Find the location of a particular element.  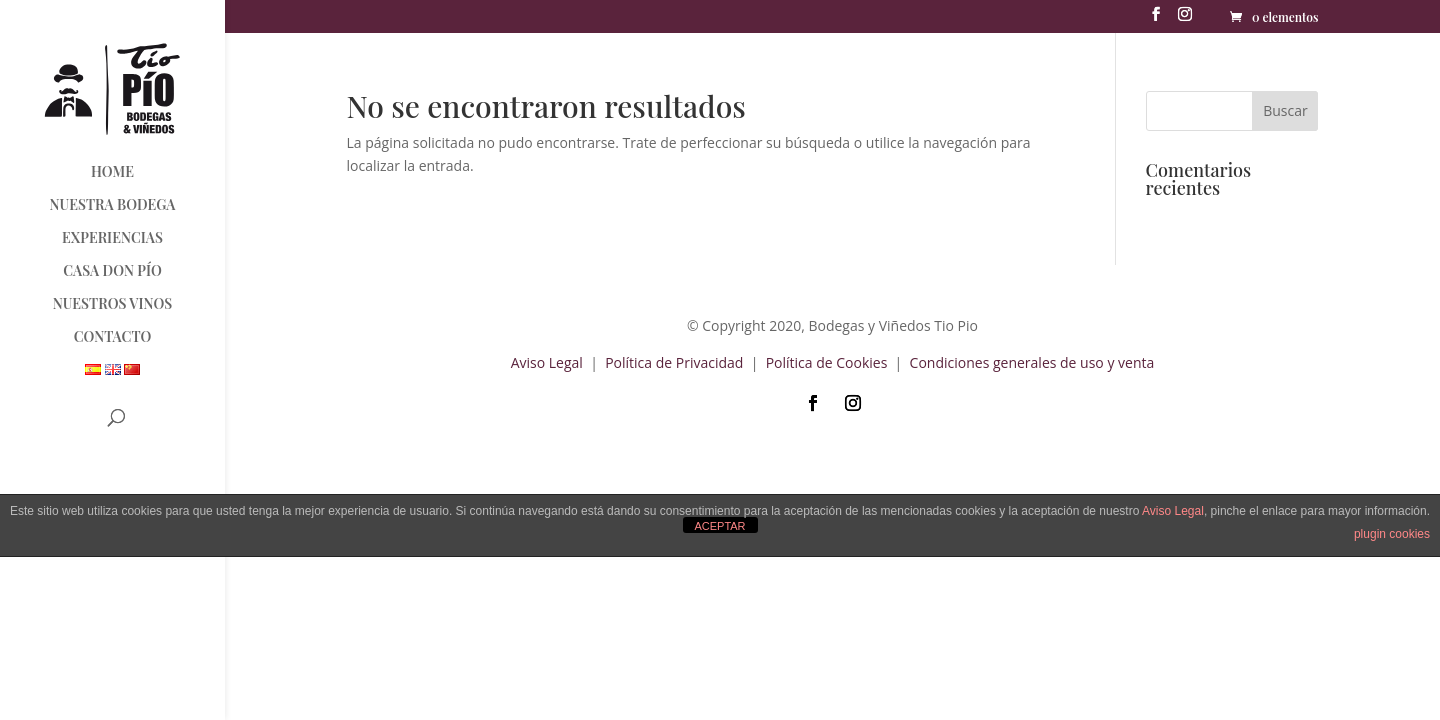

HOME is located at coordinates (112, 173).